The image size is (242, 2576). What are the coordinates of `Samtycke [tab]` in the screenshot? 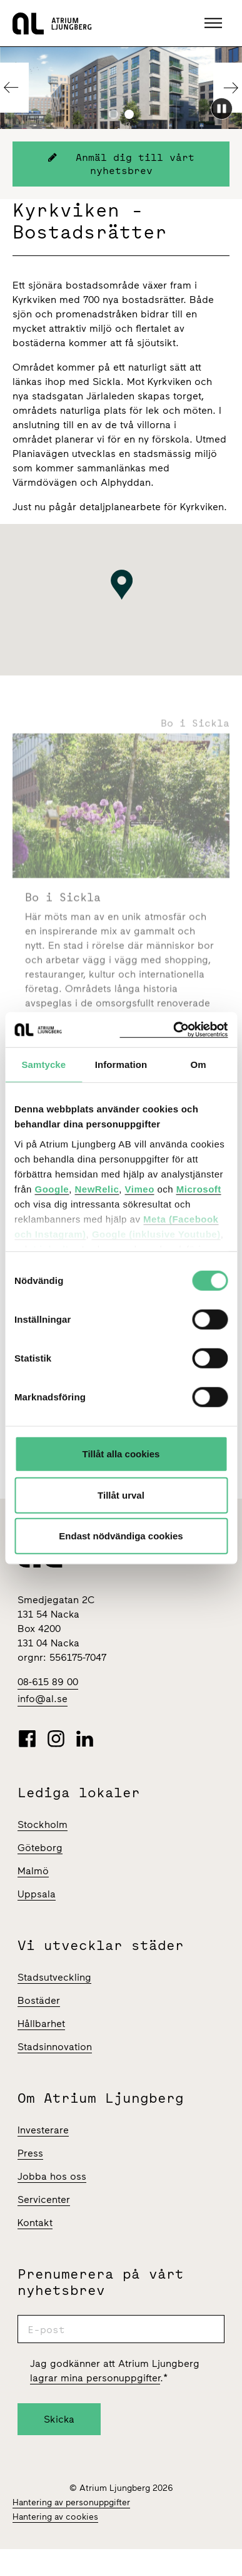 It's located at (43, 1064).